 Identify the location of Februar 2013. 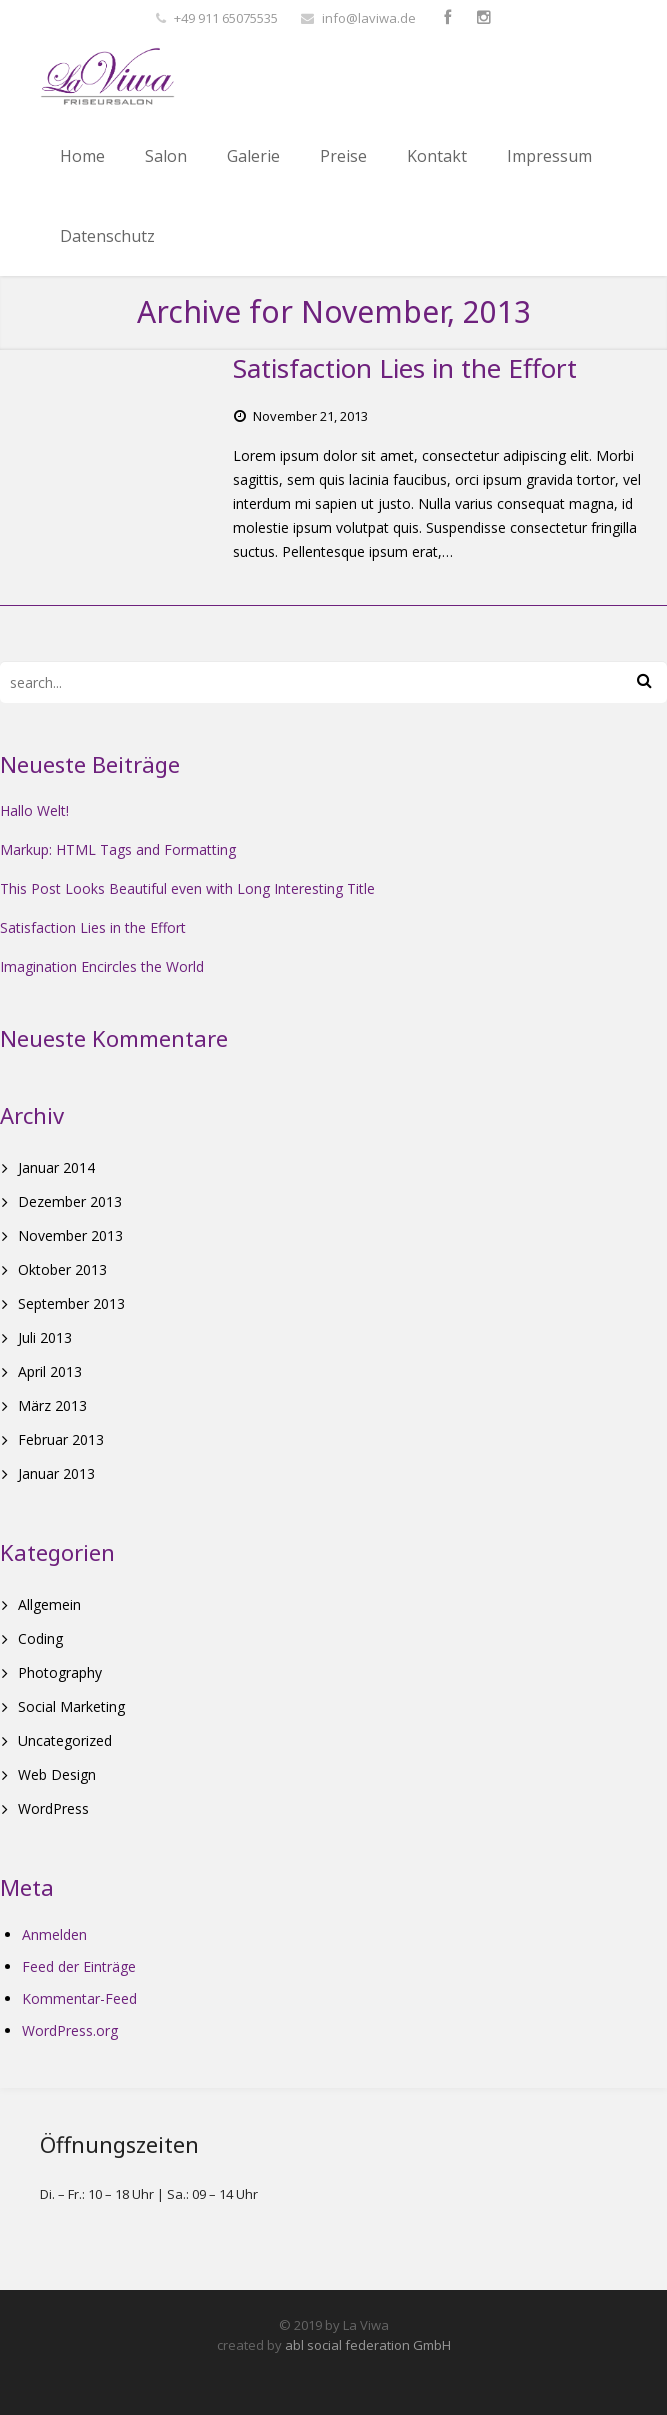
(61, 1439).